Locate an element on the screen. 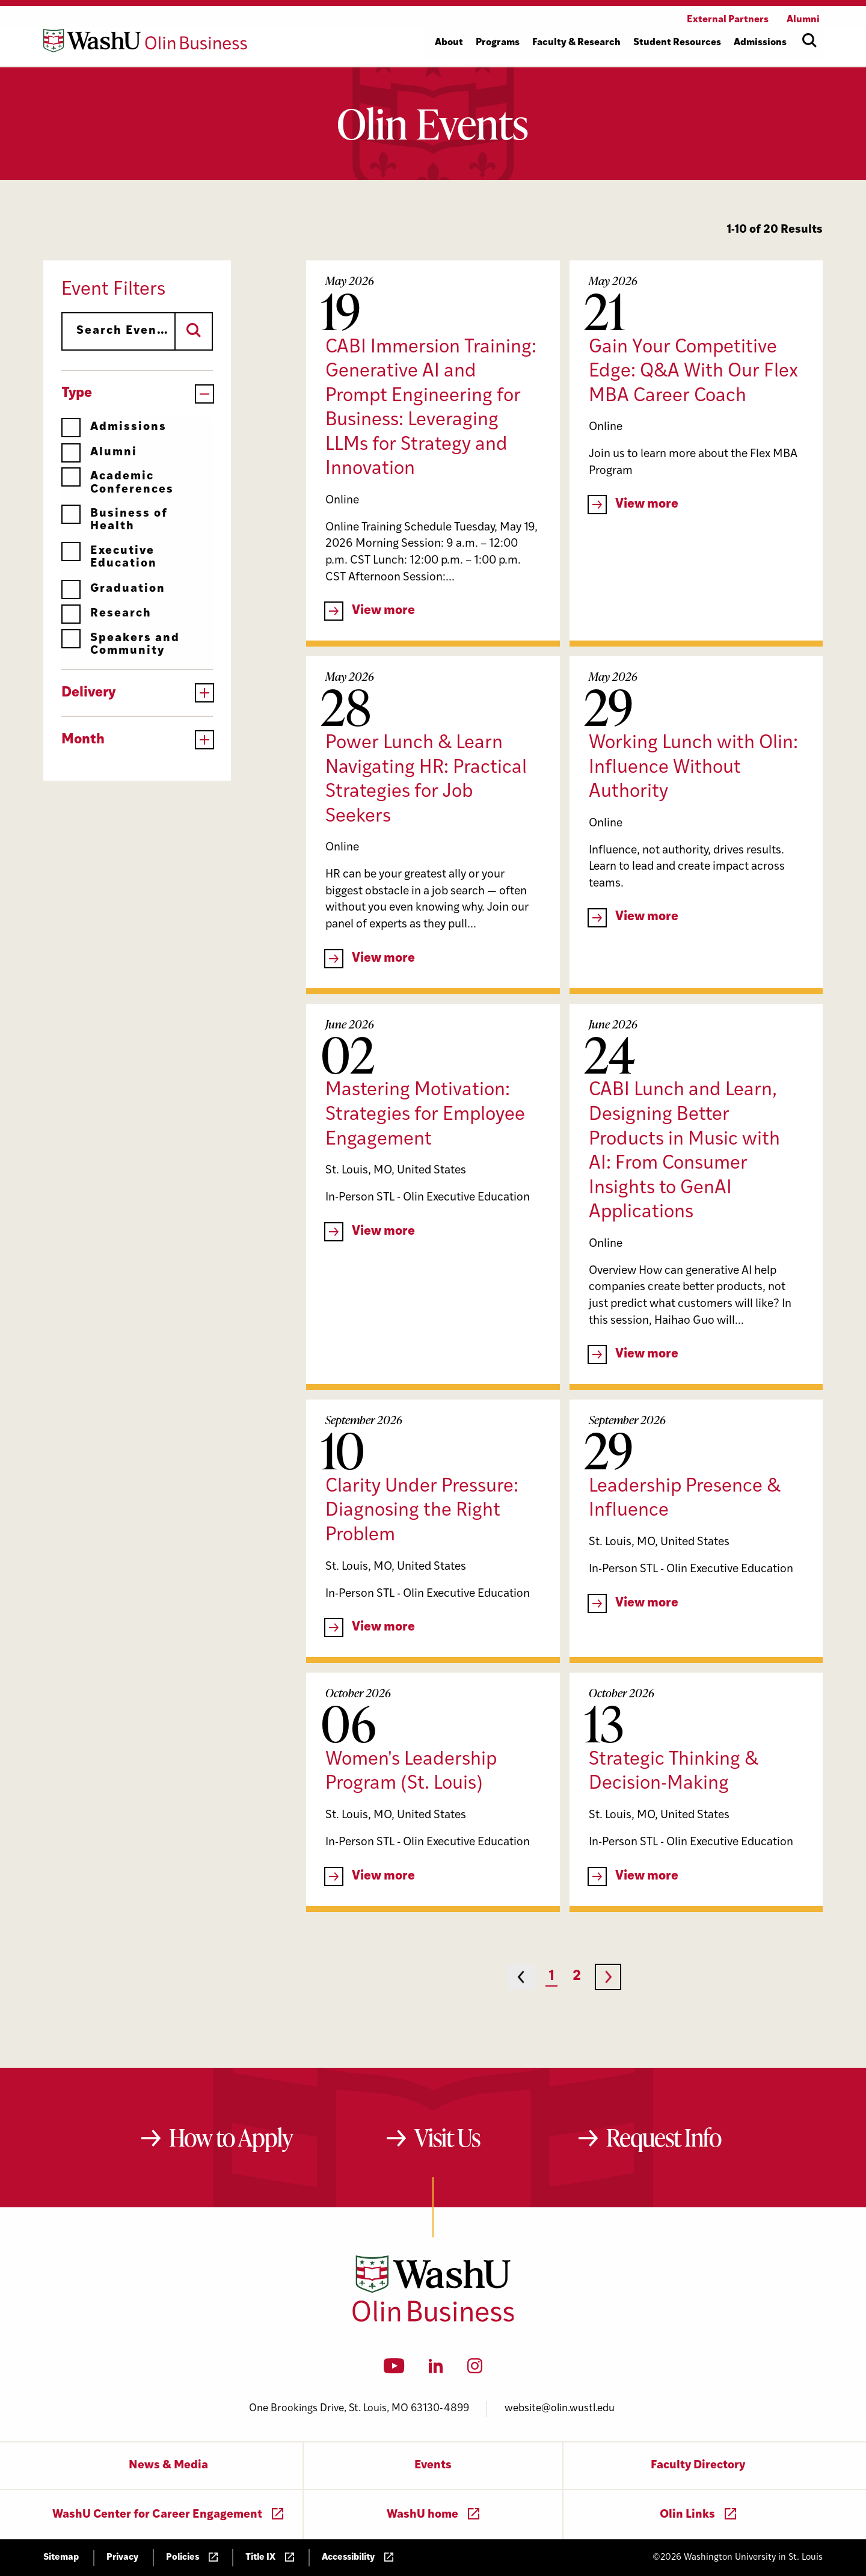 The image size is (866, 2576). [YouTube] is located at coordinates (394, 2370).